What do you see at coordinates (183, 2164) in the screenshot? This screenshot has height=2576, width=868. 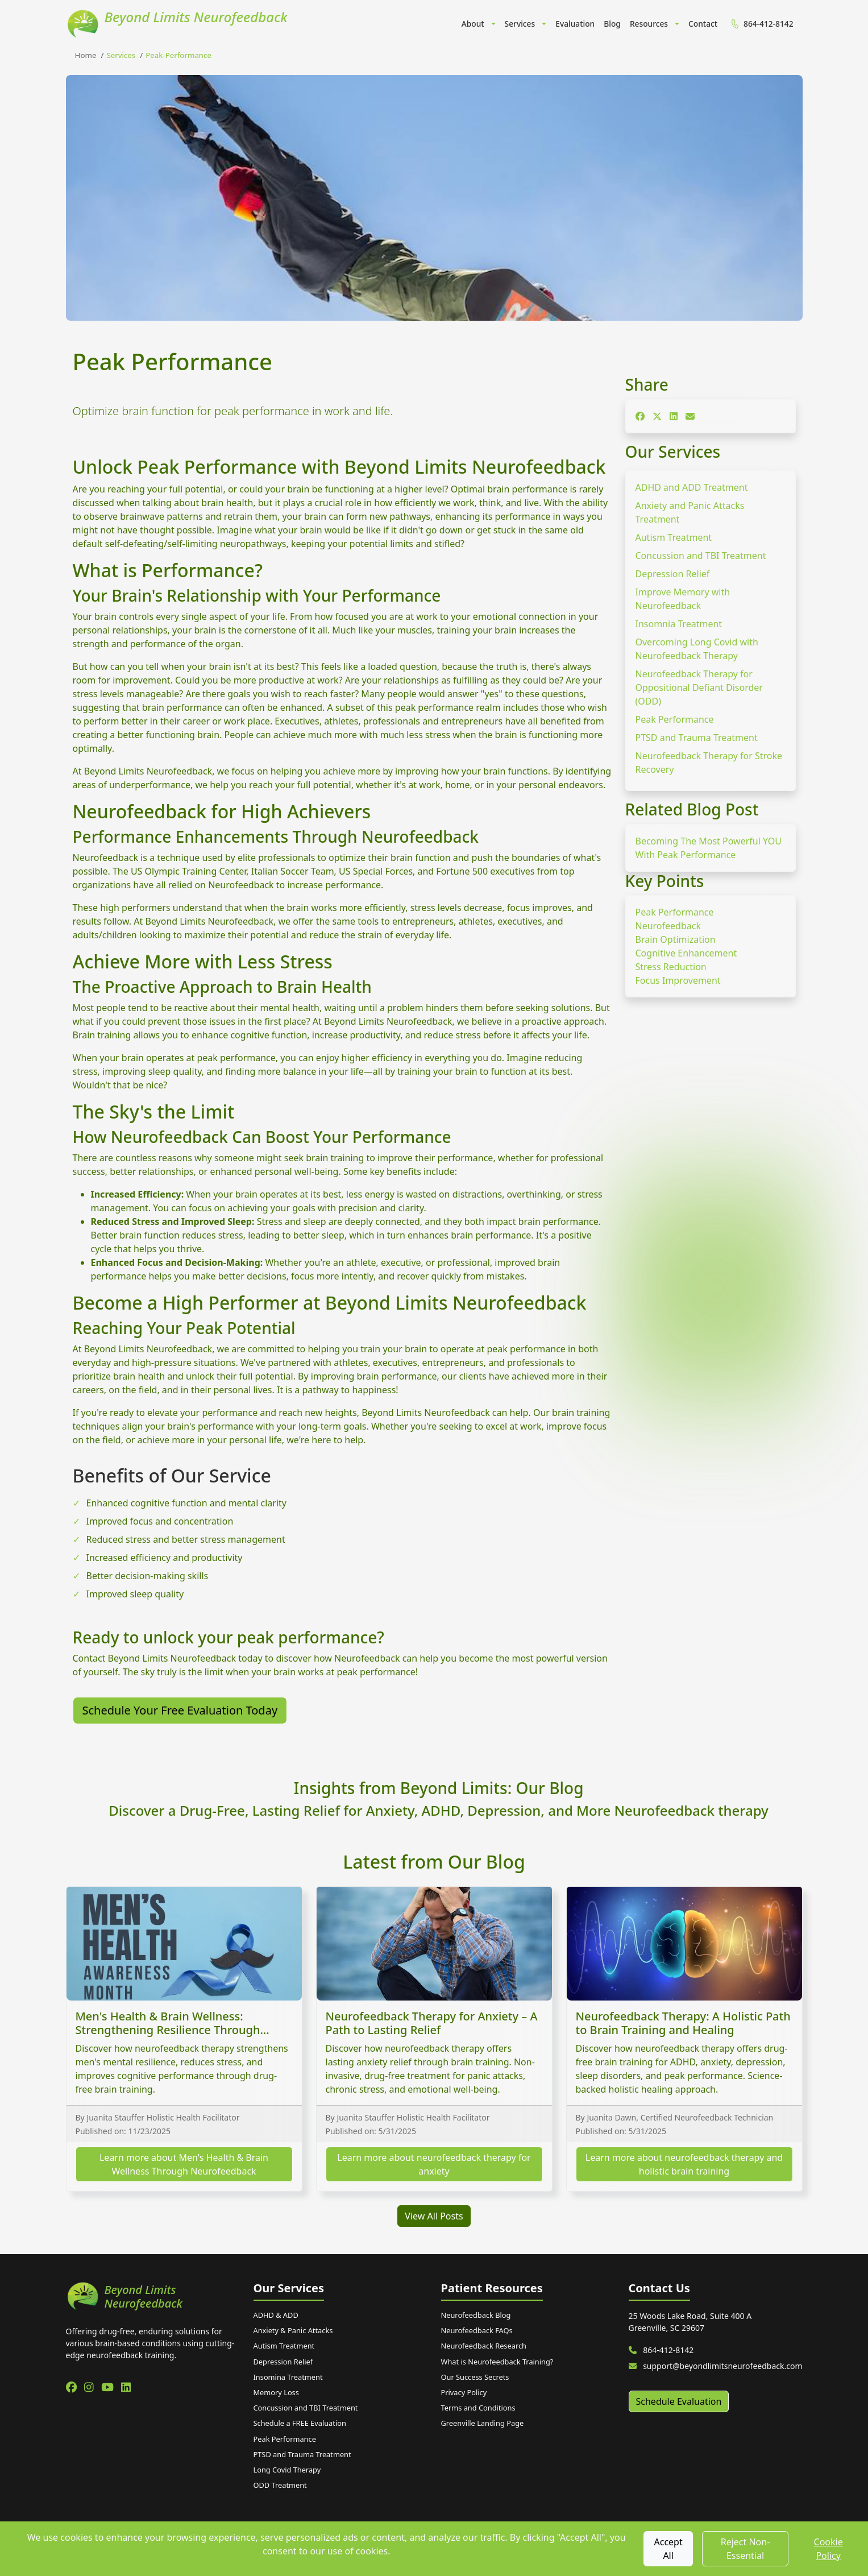 I see `Learn more about Men's Health & Brain Wellness Through Neurofeedback` at bounding box center [183, 2164].